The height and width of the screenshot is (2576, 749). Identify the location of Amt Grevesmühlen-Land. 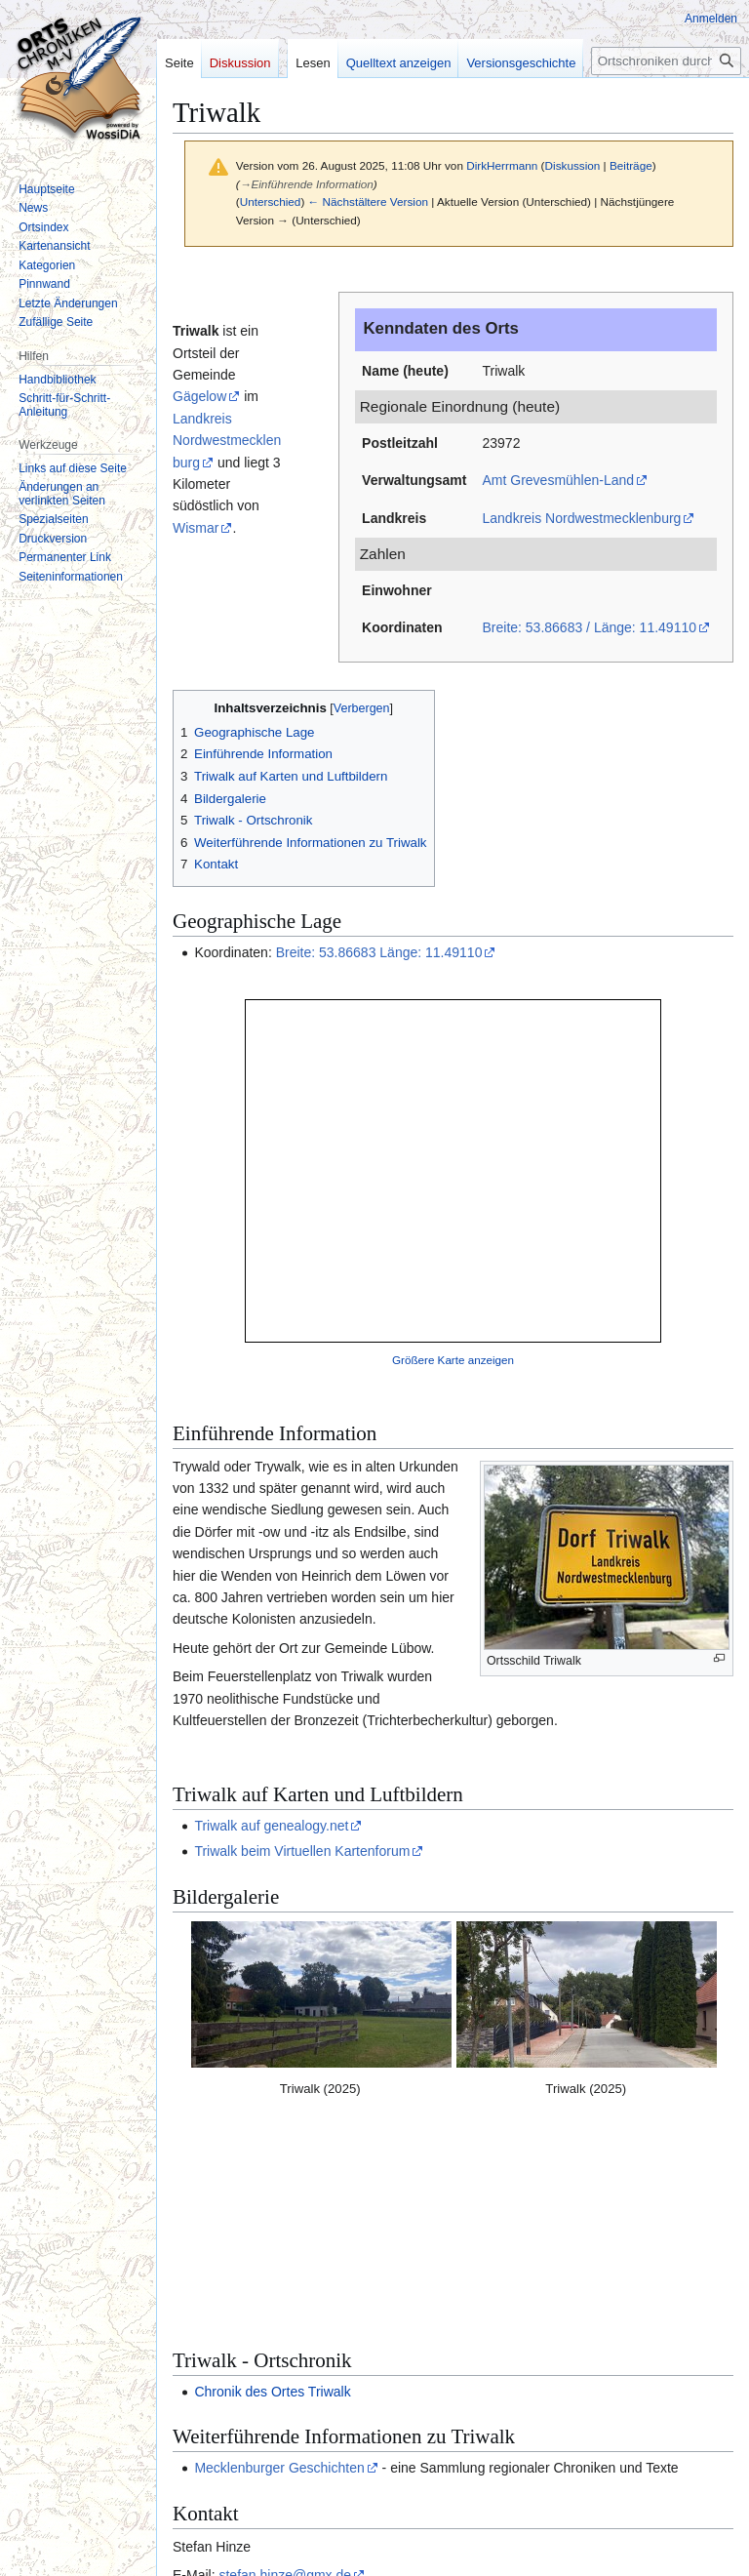
(558, 480).